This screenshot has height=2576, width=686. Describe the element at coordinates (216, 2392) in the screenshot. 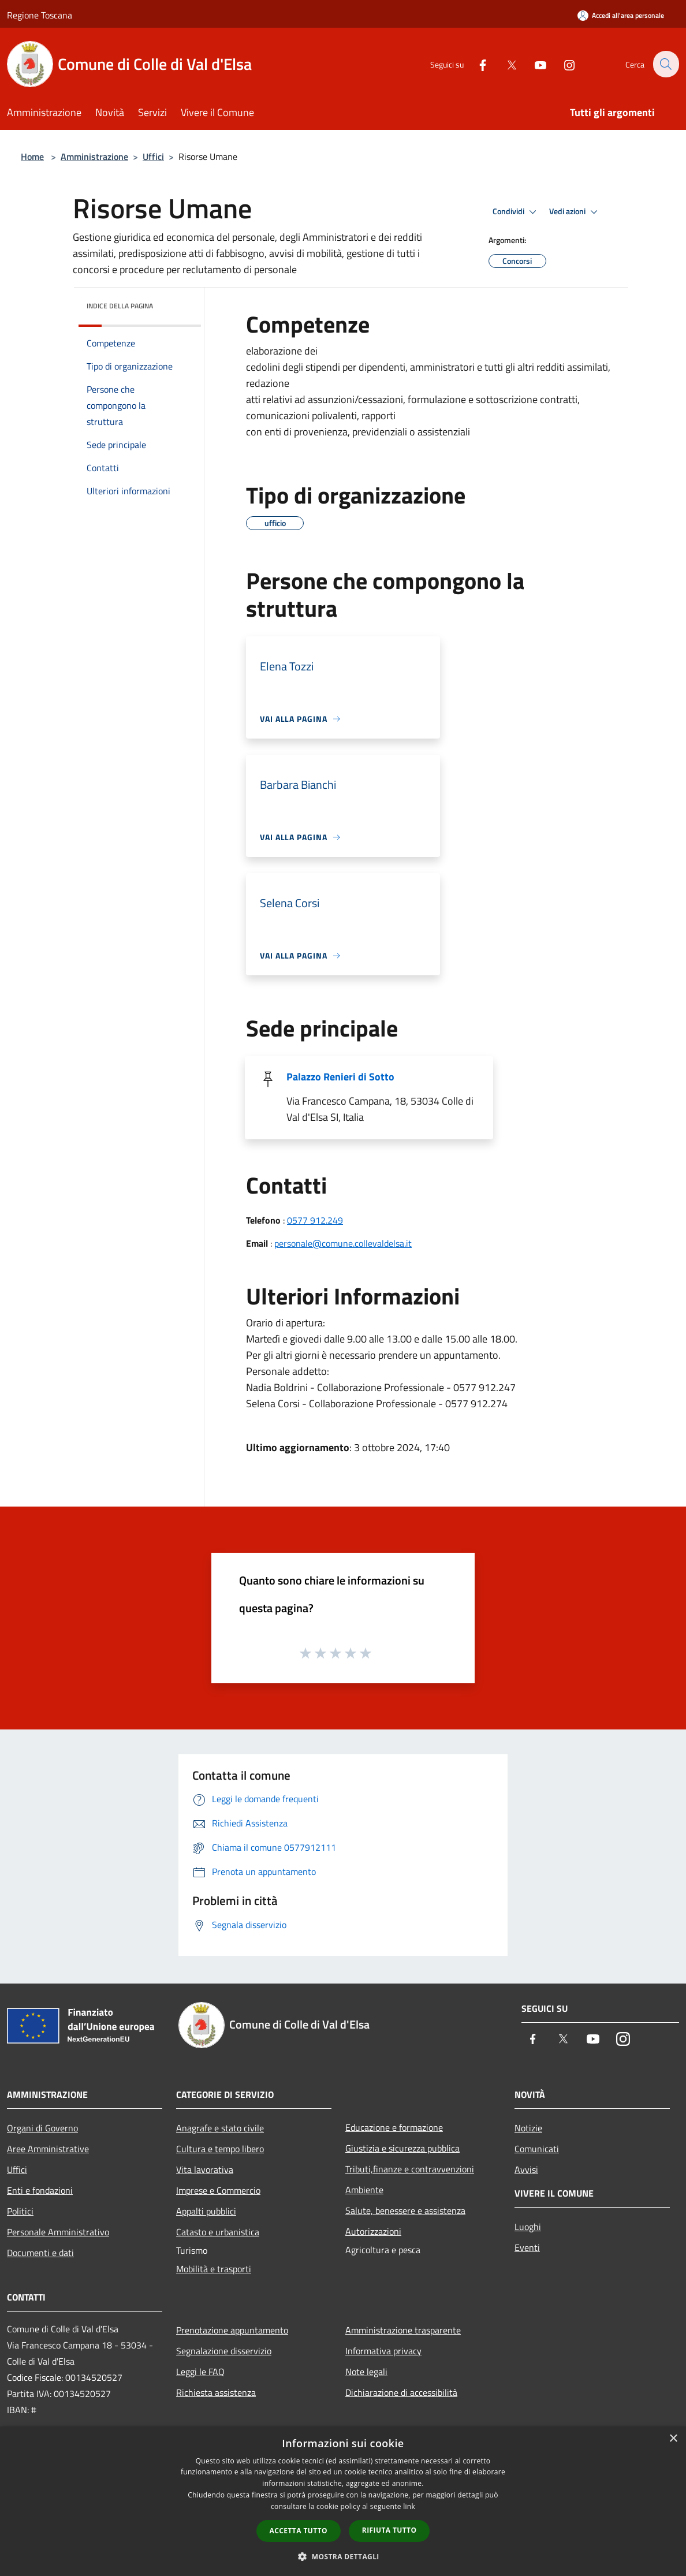

I see `Richiesta assistenza` at that location.